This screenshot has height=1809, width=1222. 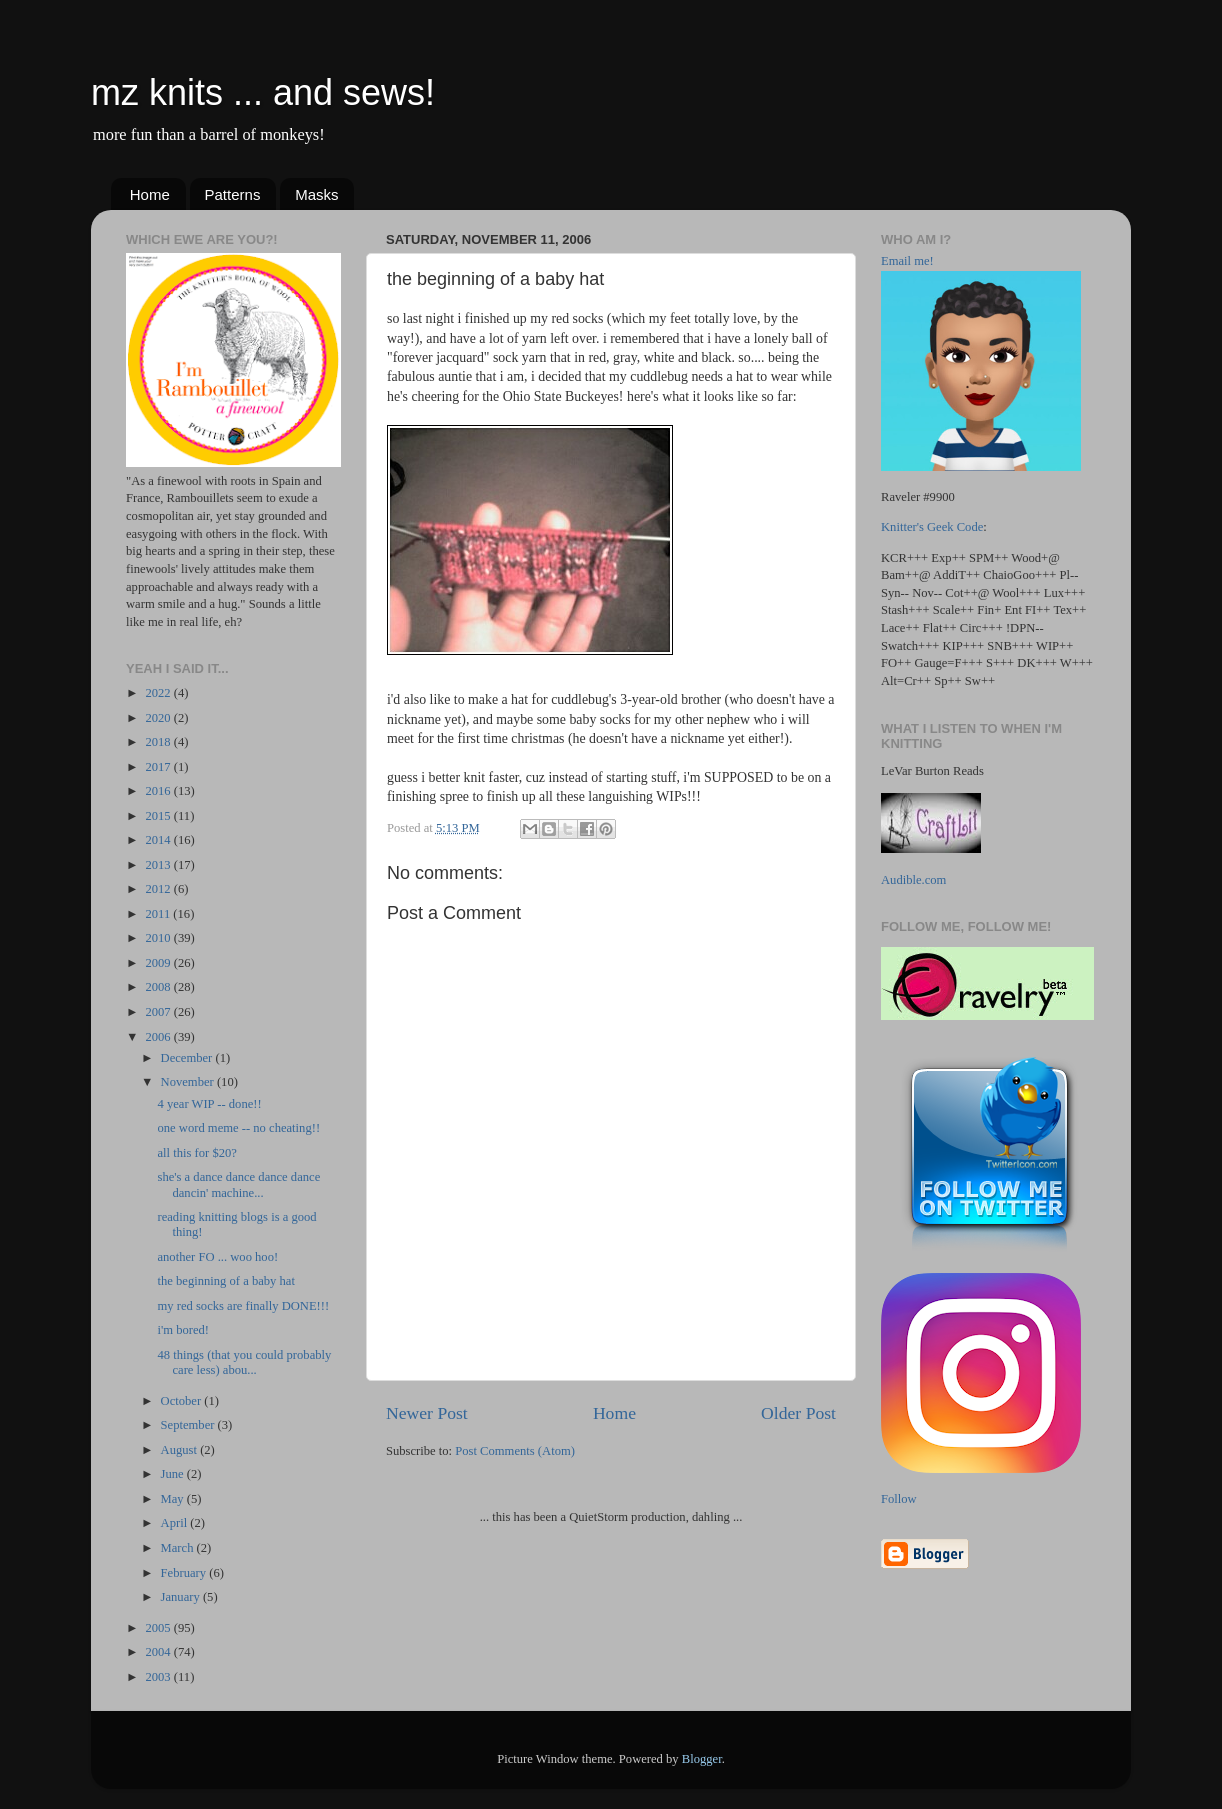 What do you see at coordinates (159, 938) in the screenshot?
I see `2010` at bounding box center [159, 938].